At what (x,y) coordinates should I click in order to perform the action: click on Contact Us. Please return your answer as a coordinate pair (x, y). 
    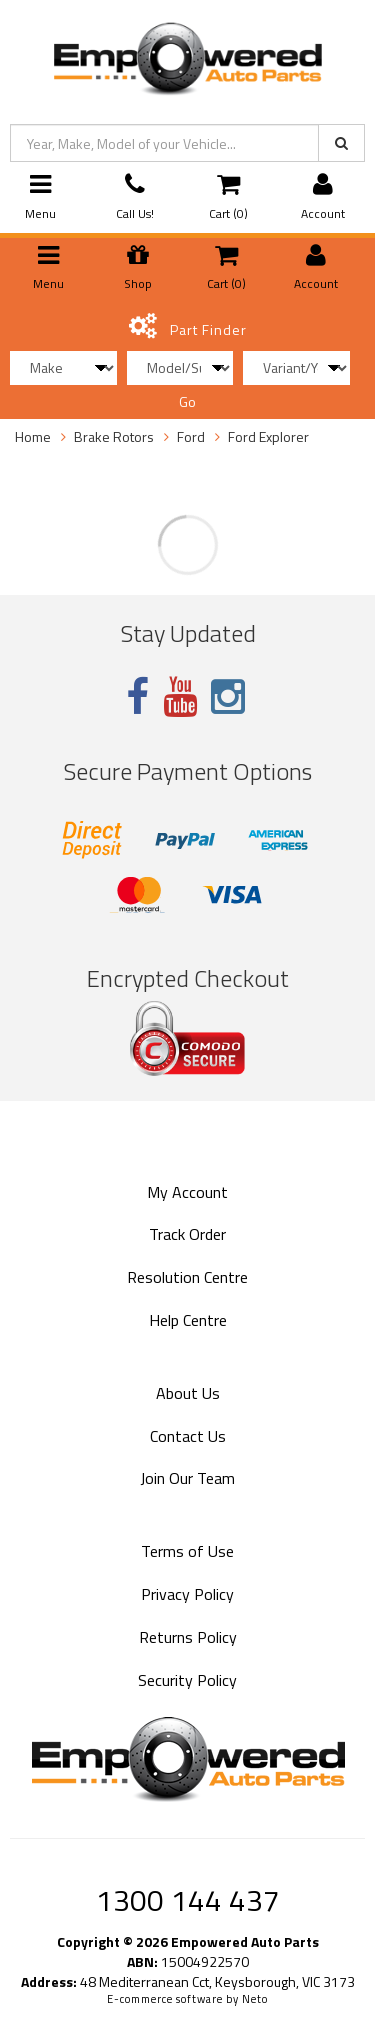
    Looking at the image, I should click on (188, 1436).